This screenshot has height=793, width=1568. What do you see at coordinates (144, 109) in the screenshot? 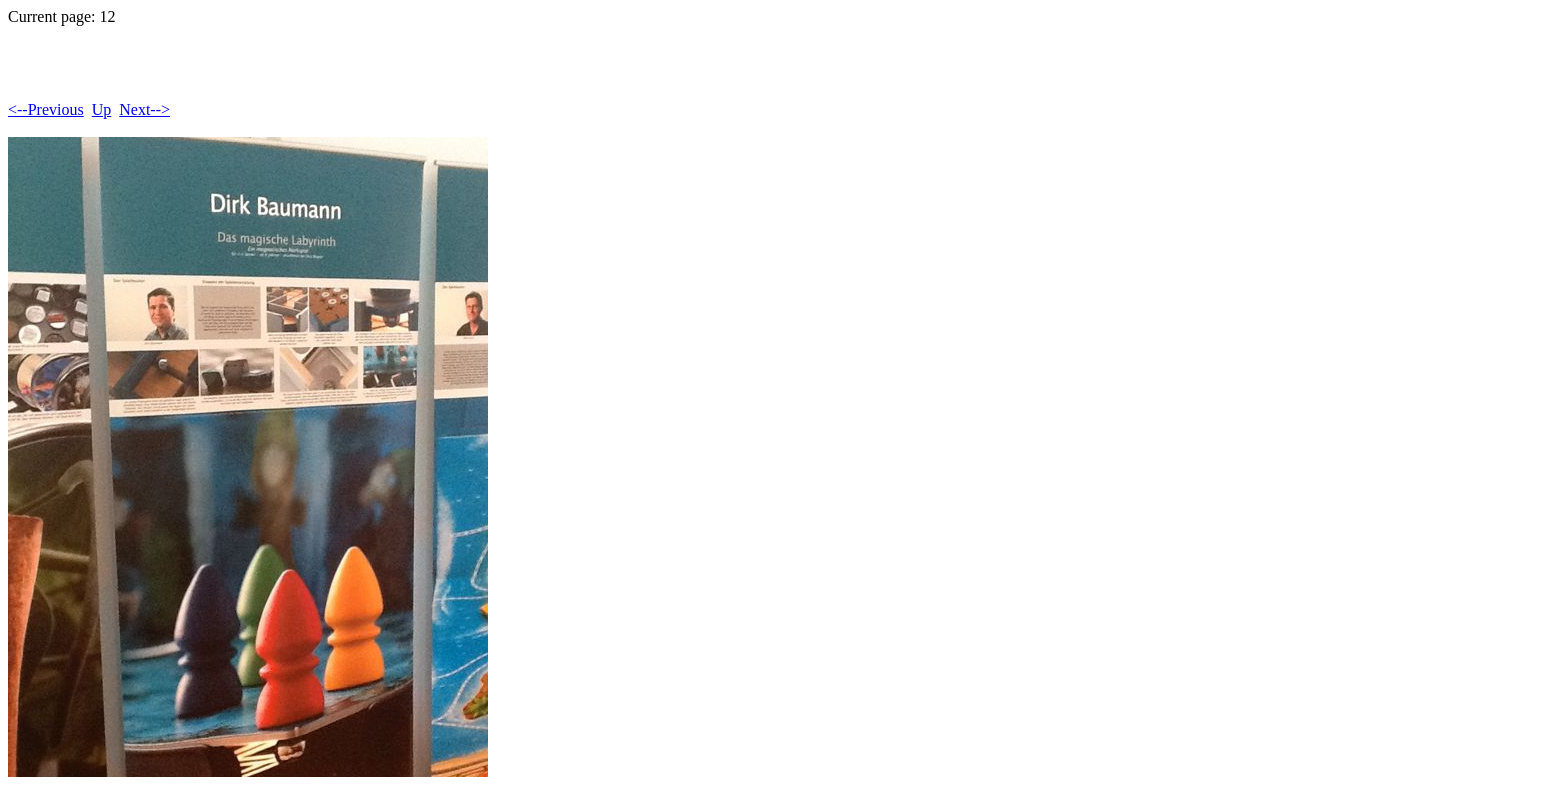
I see `Next-->` at bounding box center [144, 109].